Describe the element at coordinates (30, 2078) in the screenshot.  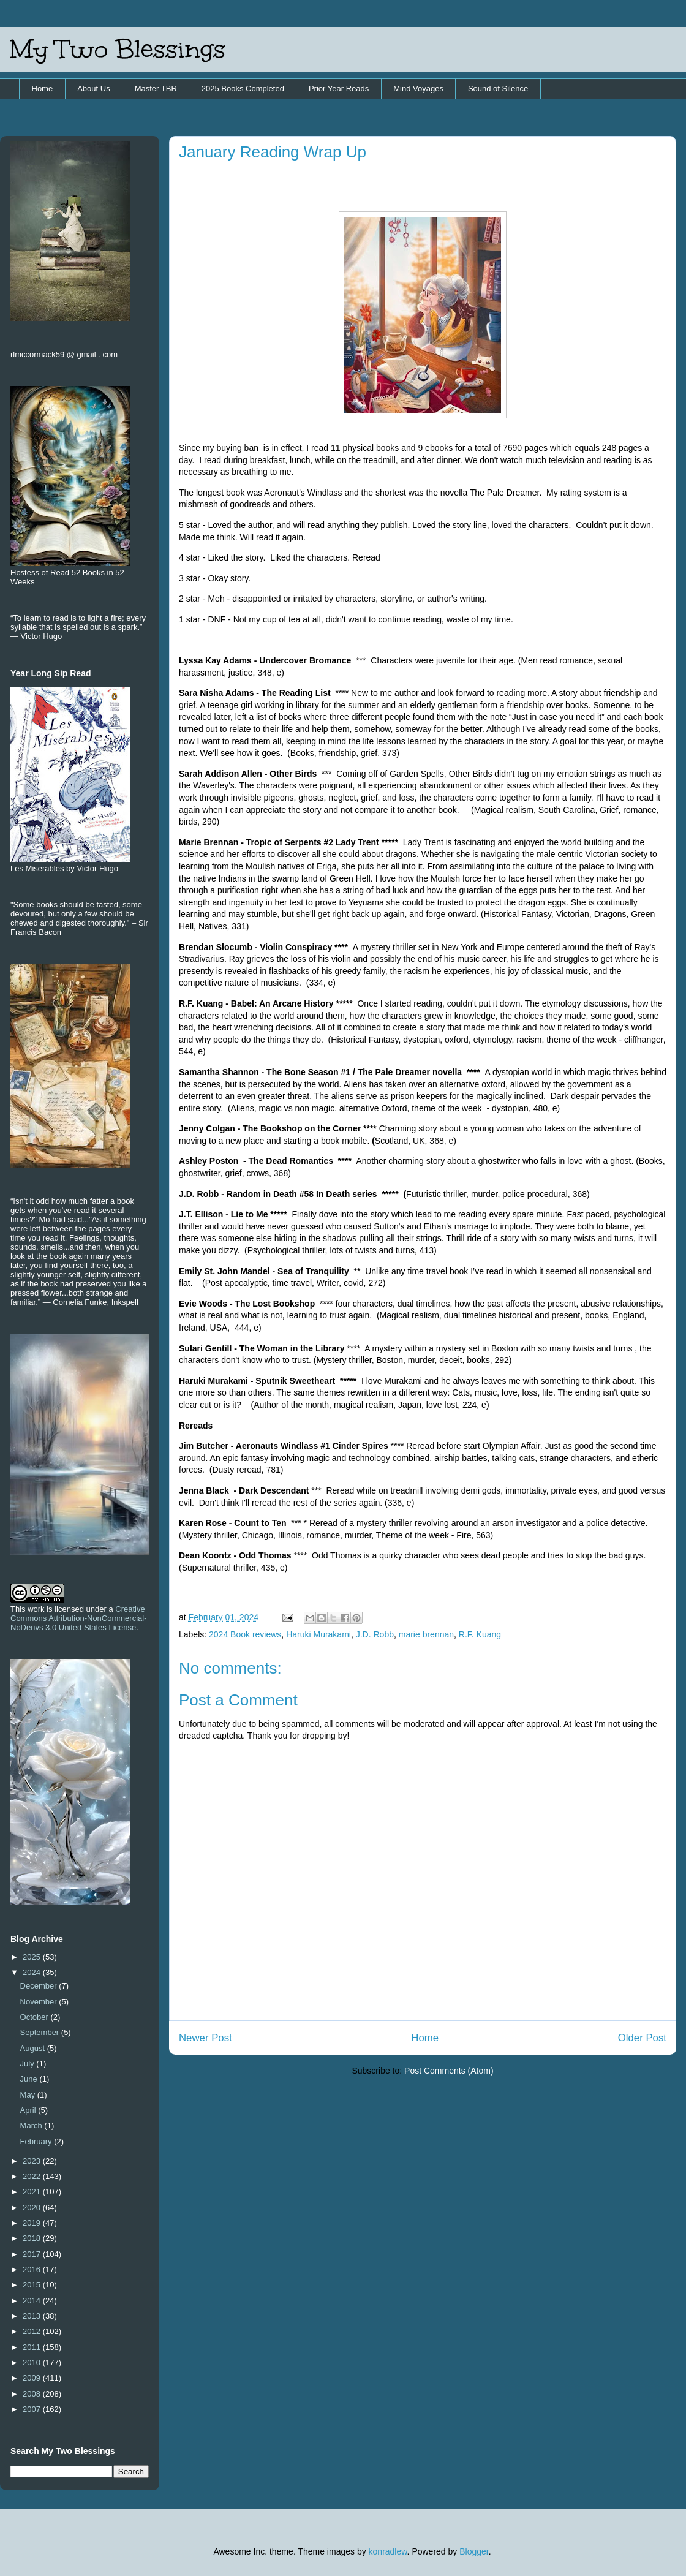
I see `June` at that location.